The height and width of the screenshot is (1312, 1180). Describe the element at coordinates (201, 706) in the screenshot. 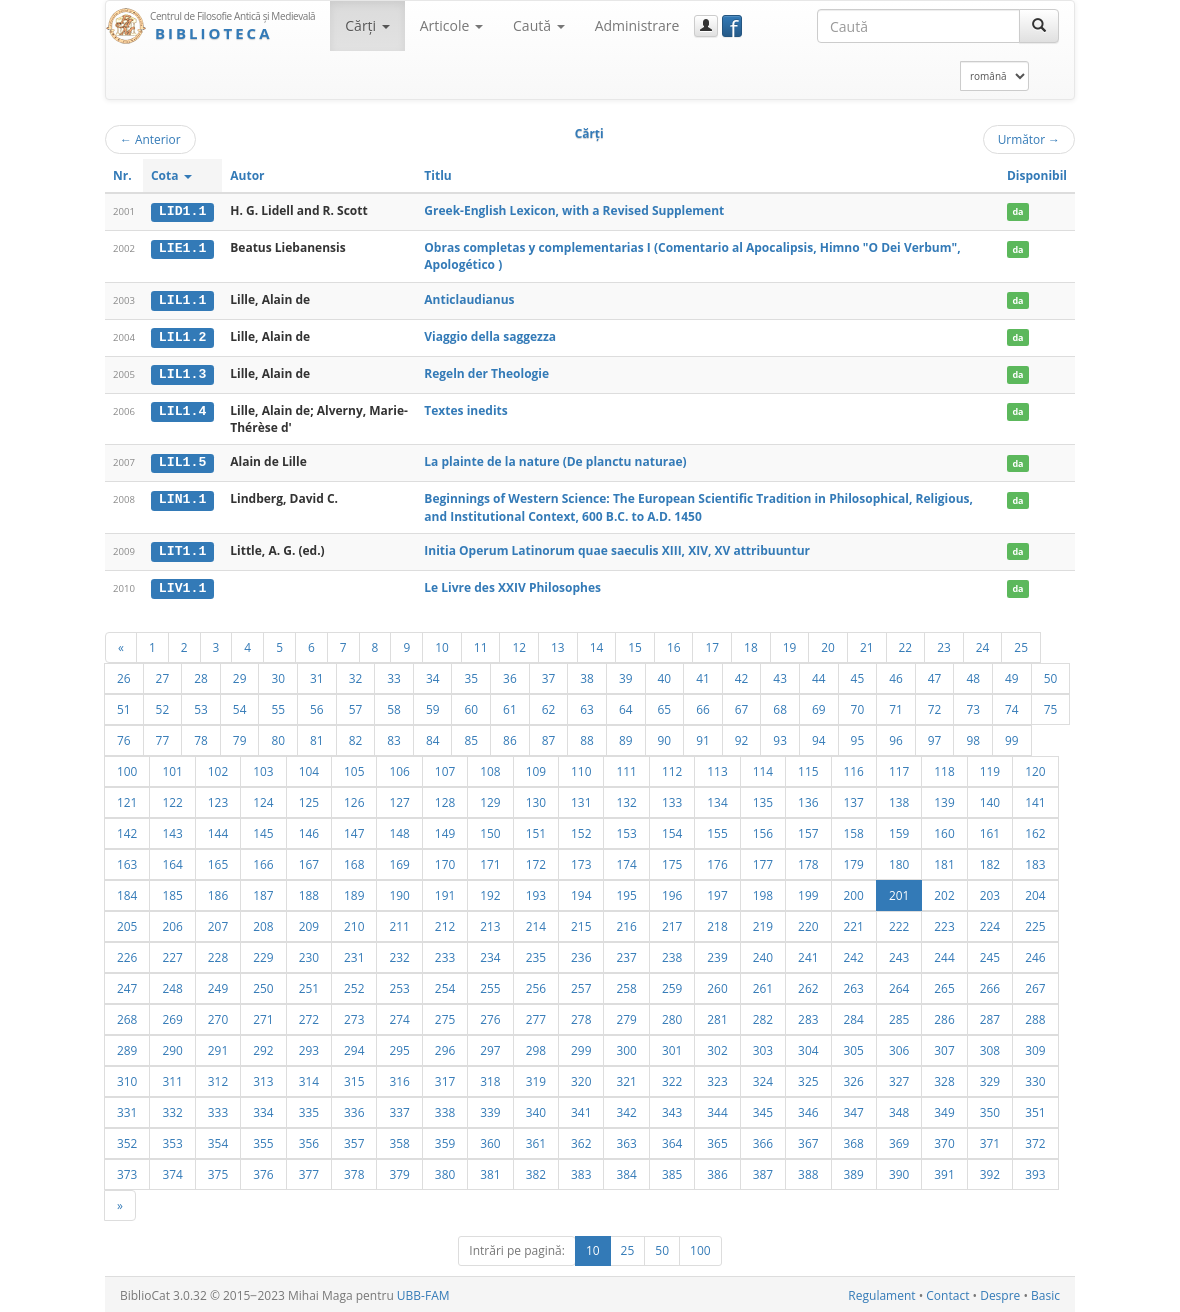

I see `53` at that location.